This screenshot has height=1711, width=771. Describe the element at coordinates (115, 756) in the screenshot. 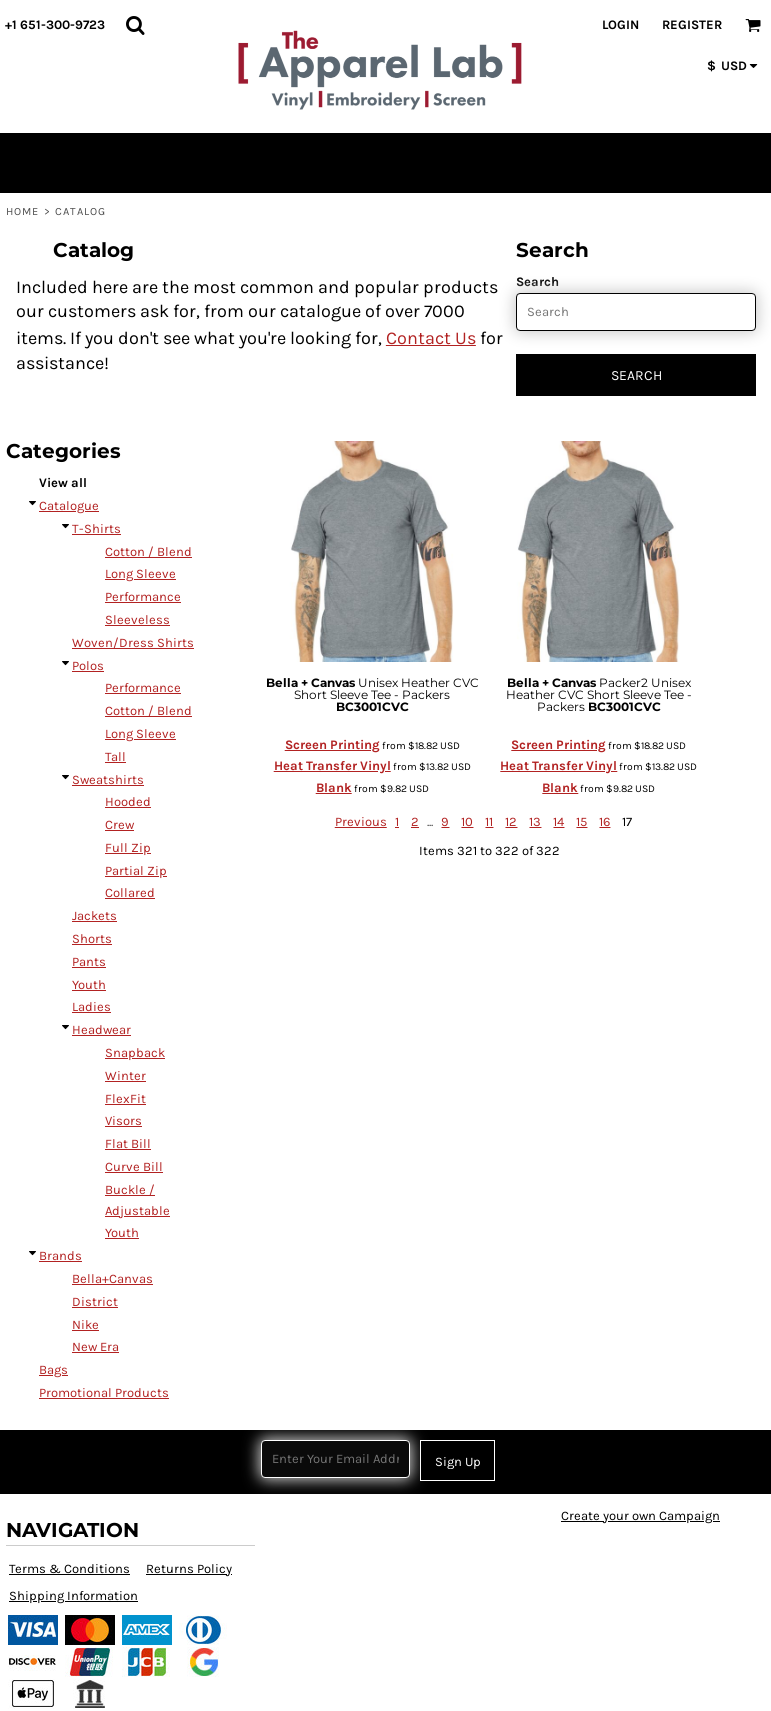

I see `Tall` at that location.